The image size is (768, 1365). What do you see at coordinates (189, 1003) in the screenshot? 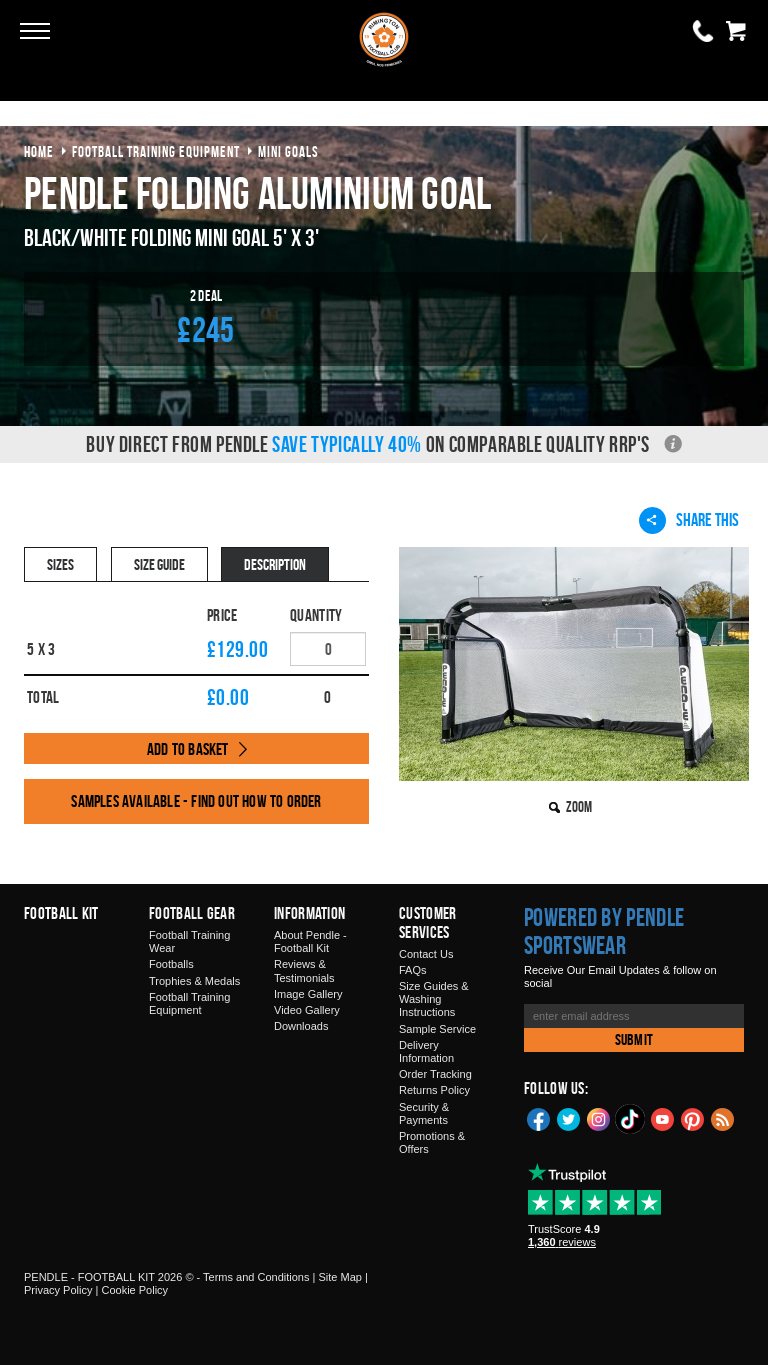
I see `Football Training Equipment` at bounding box center [189, 1003].